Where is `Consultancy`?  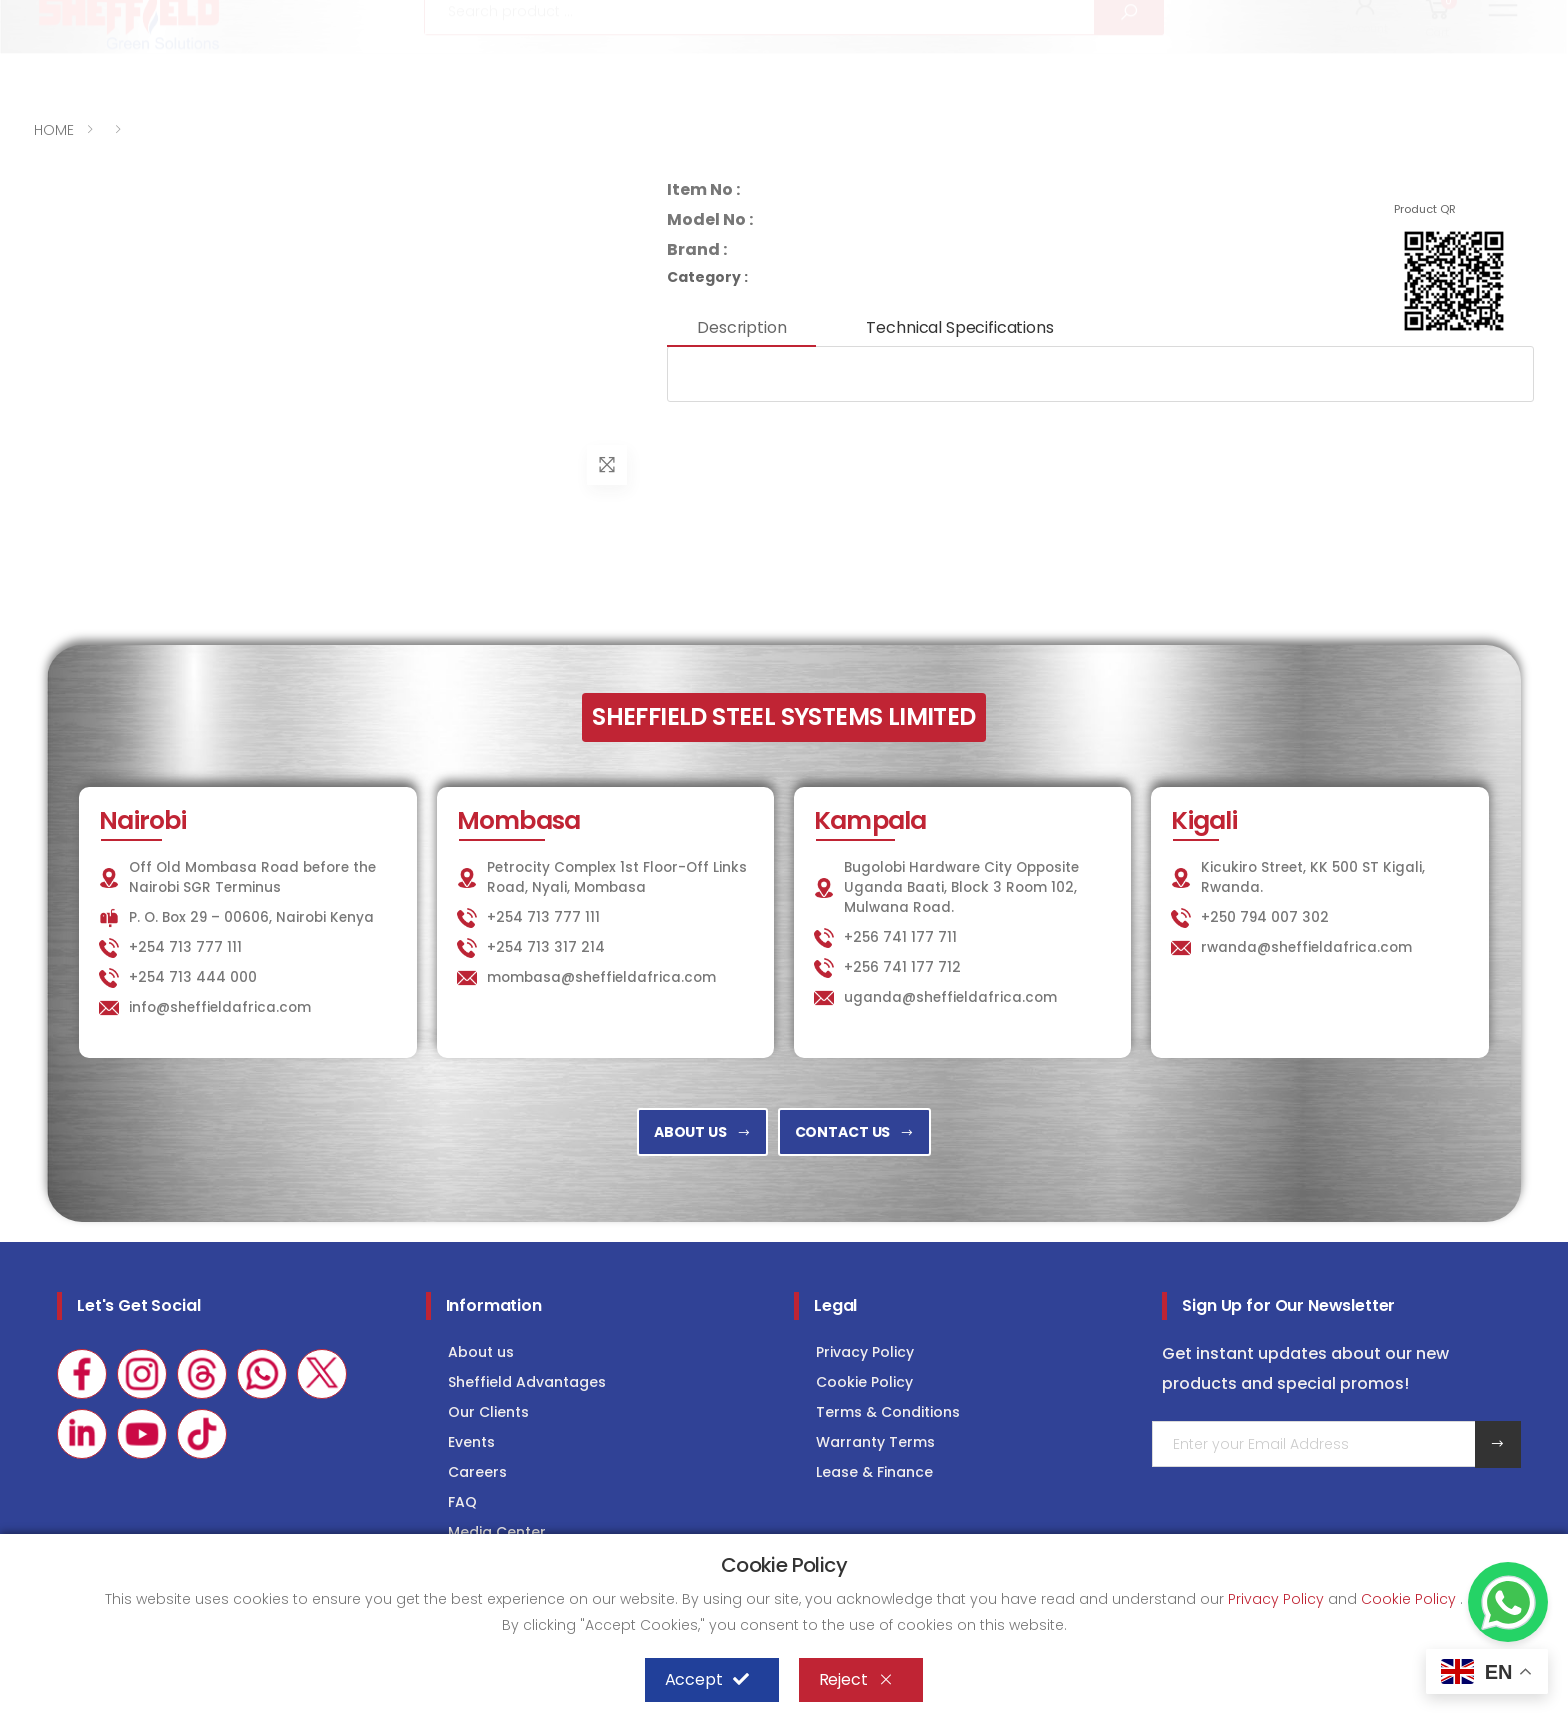 Consultancy is located at coordinates (1474, 16).